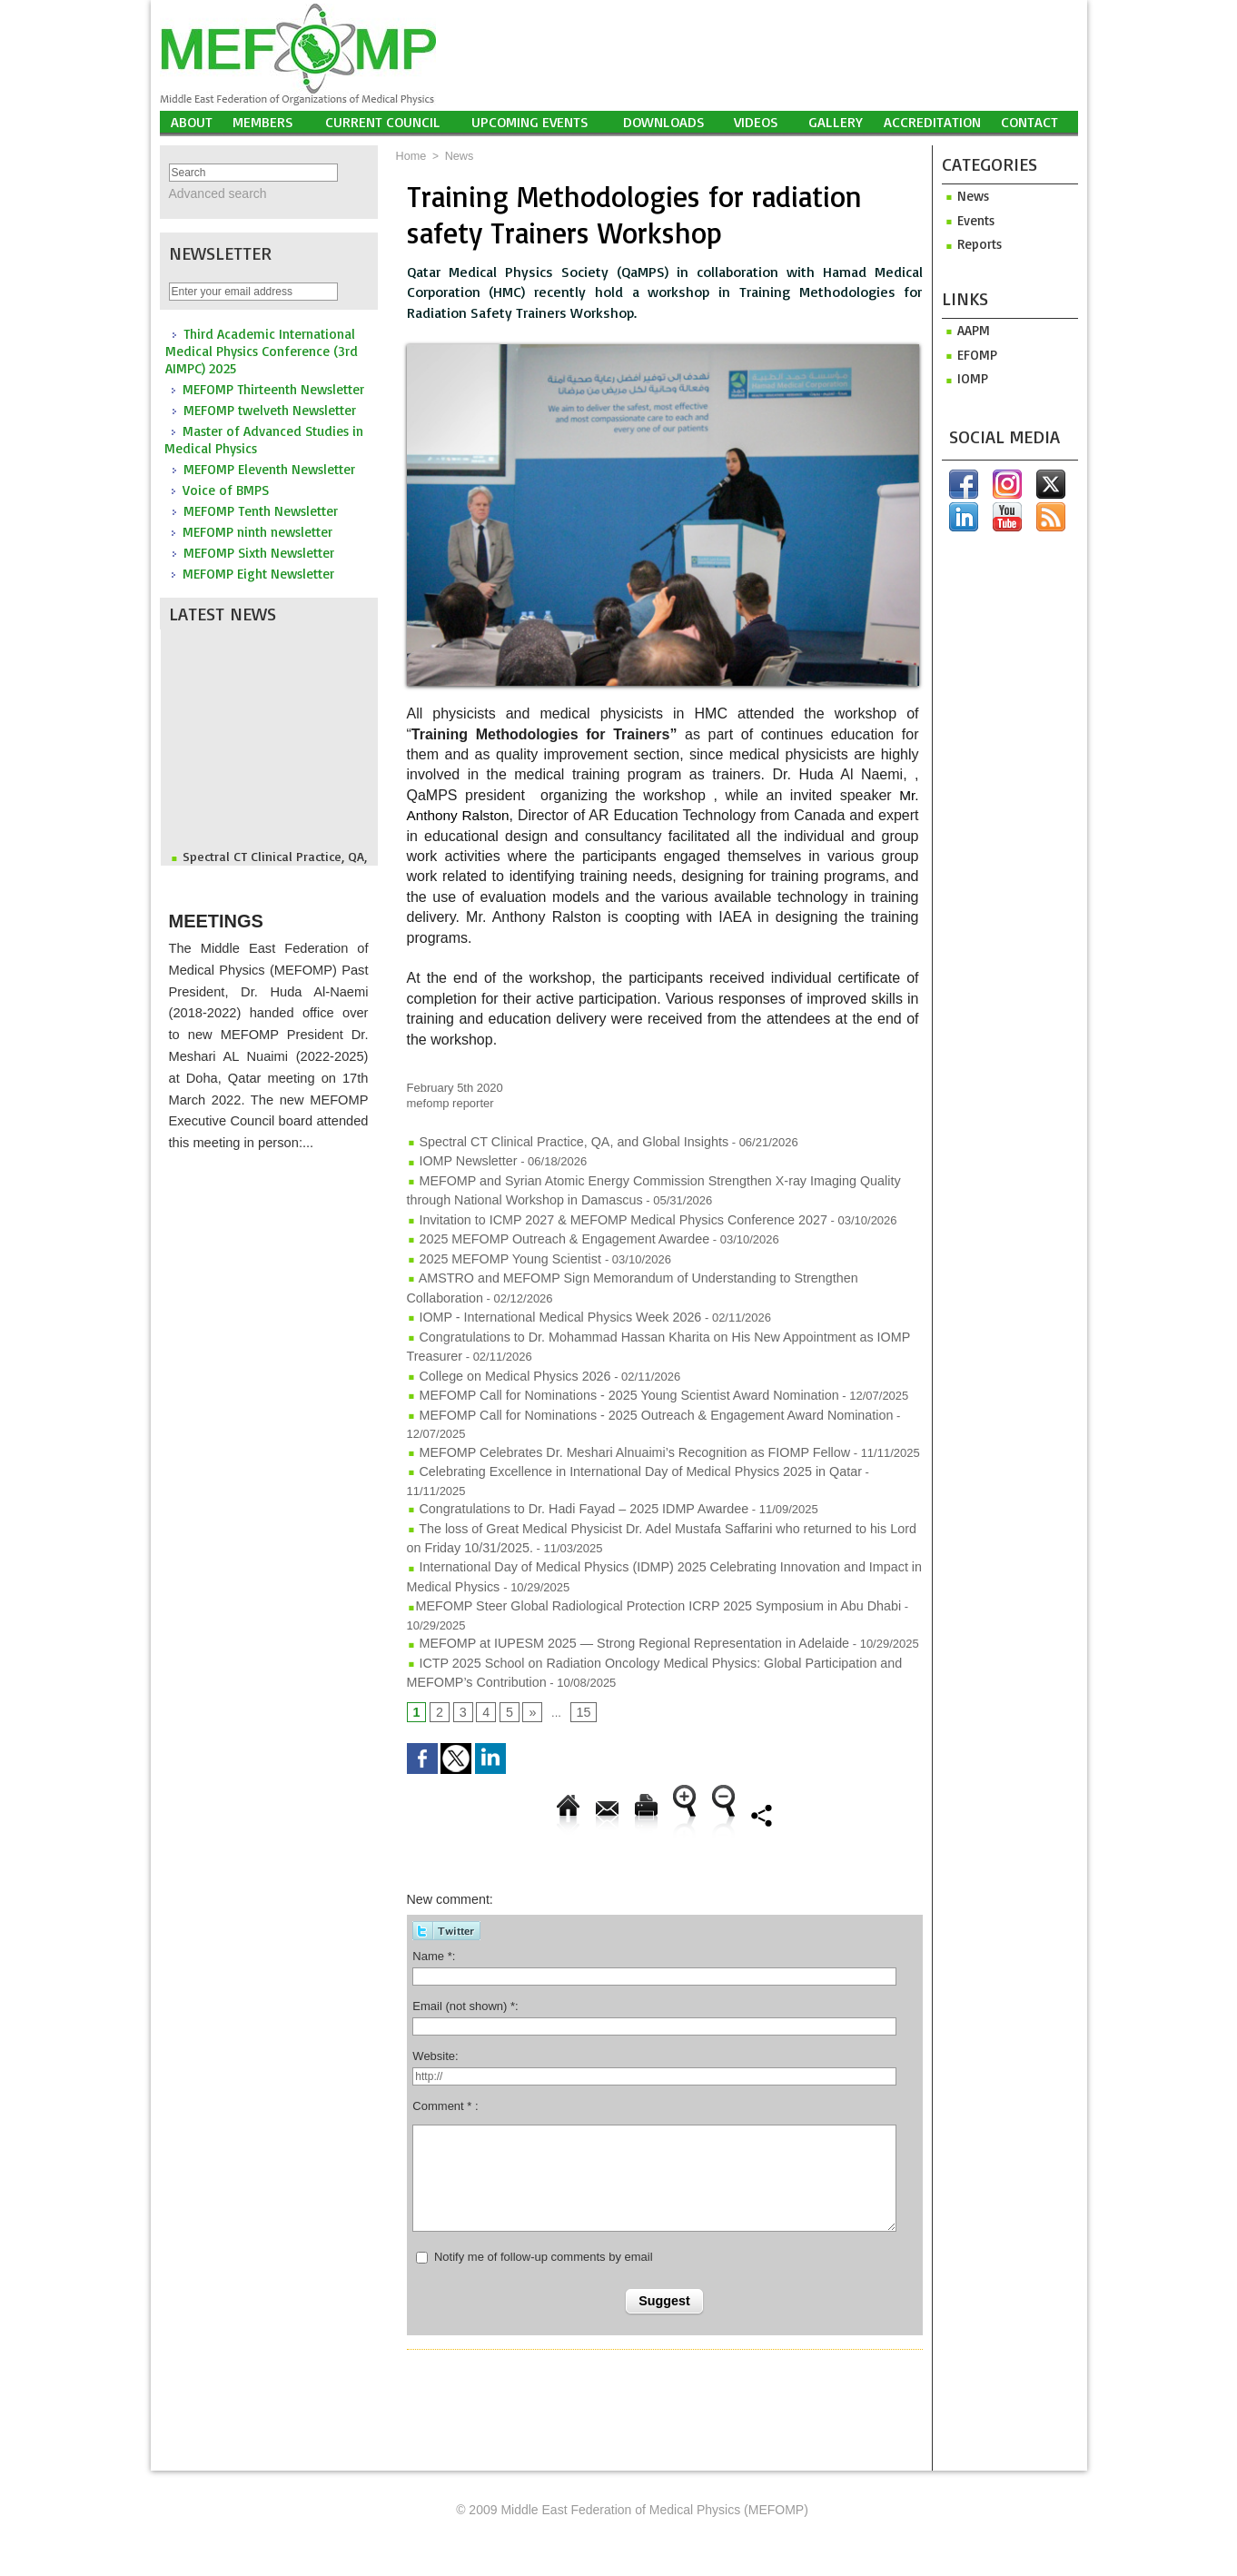  What do you see at coordinates (263, 122) in the screenshot?
I see `Members` at bounding box center [263, 122].